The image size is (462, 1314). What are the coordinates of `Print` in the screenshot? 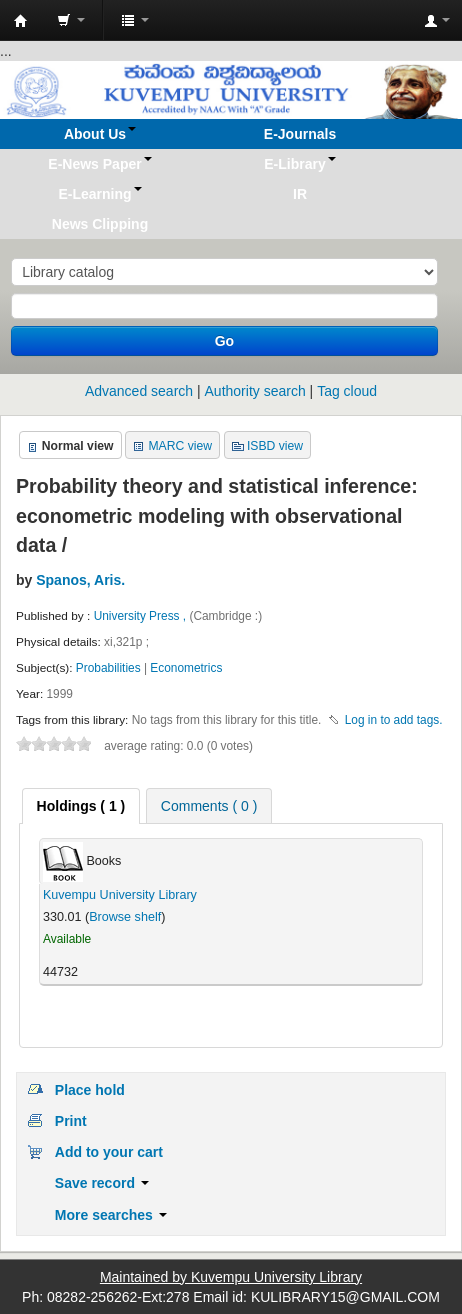 It's located at (71, 1121).